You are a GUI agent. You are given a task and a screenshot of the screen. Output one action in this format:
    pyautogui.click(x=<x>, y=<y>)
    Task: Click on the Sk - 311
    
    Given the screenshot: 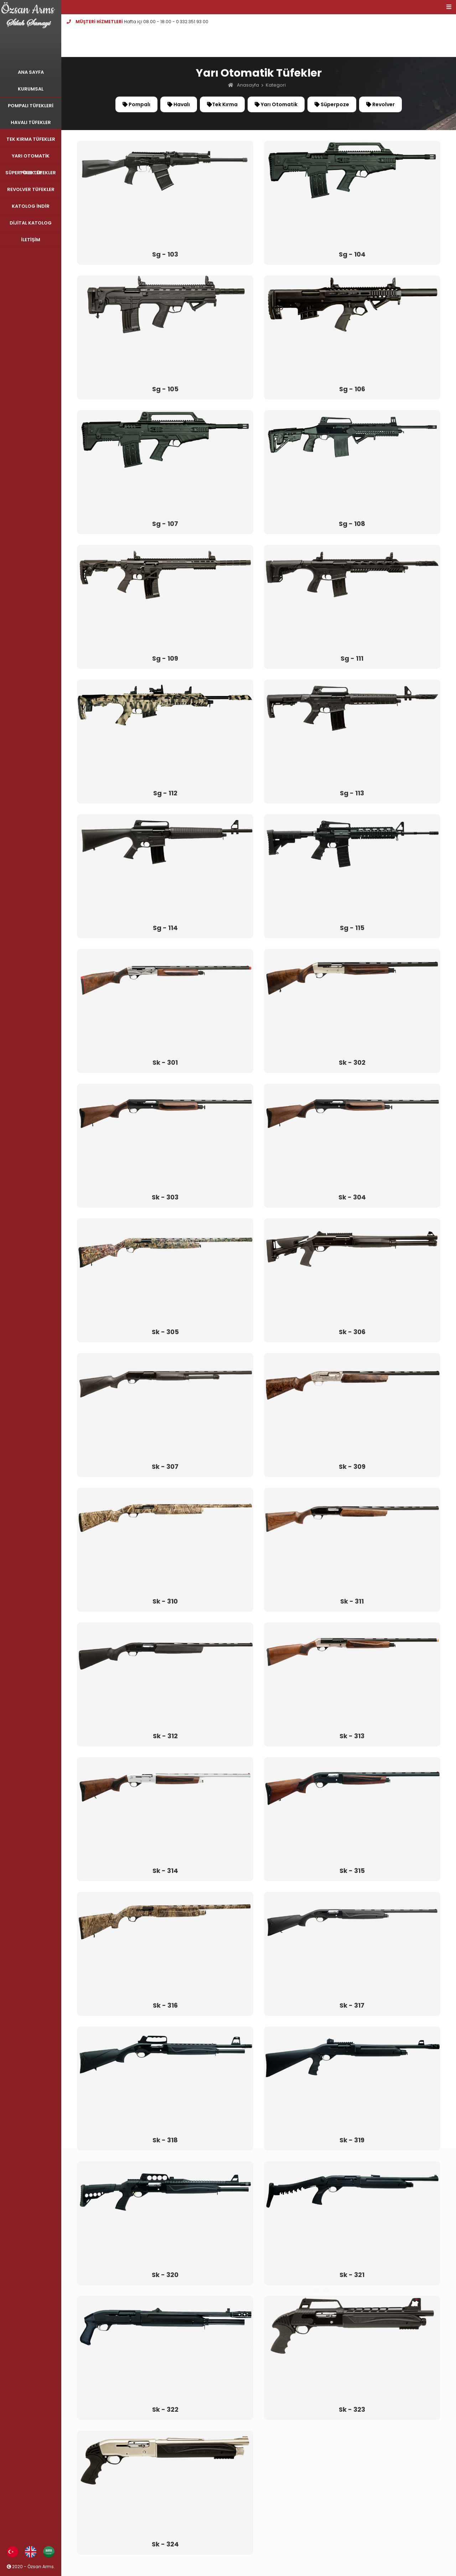 What is the action you would take?
    pyautogui.click(x=352, y=1601)
    